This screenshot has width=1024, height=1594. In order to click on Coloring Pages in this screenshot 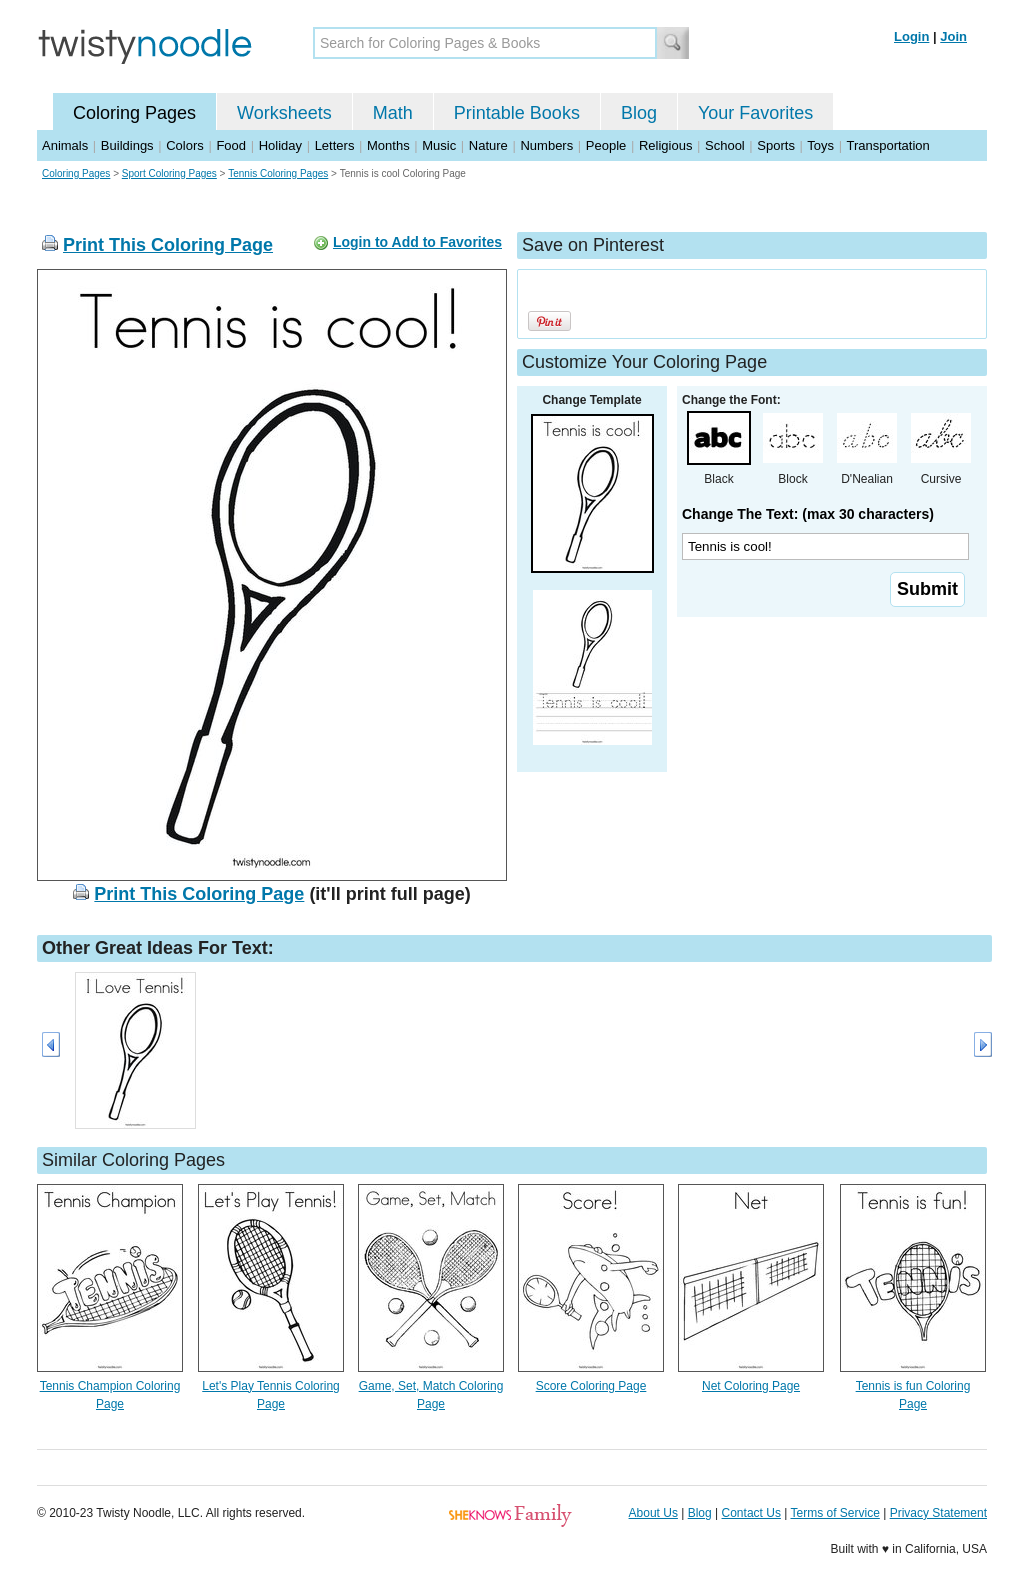, I will do `click(134, 113)`.